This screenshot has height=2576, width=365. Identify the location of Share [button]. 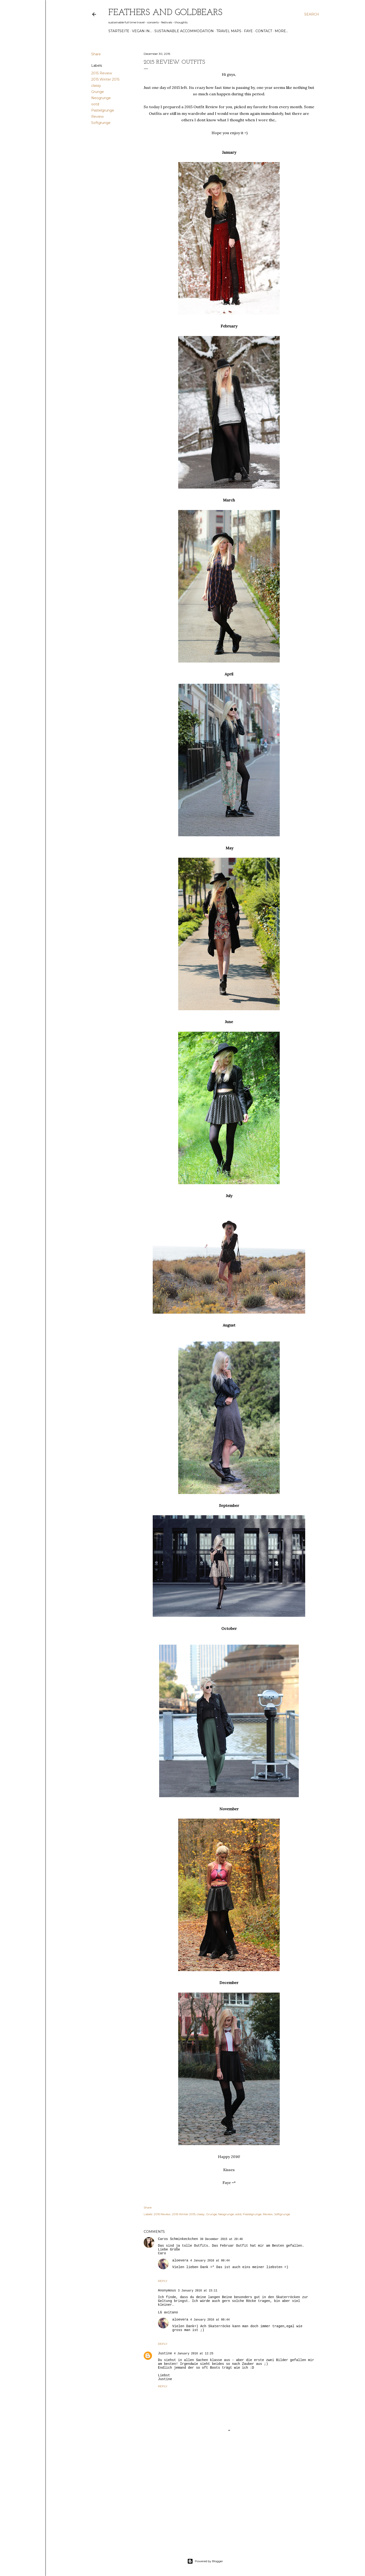
(96, 54).